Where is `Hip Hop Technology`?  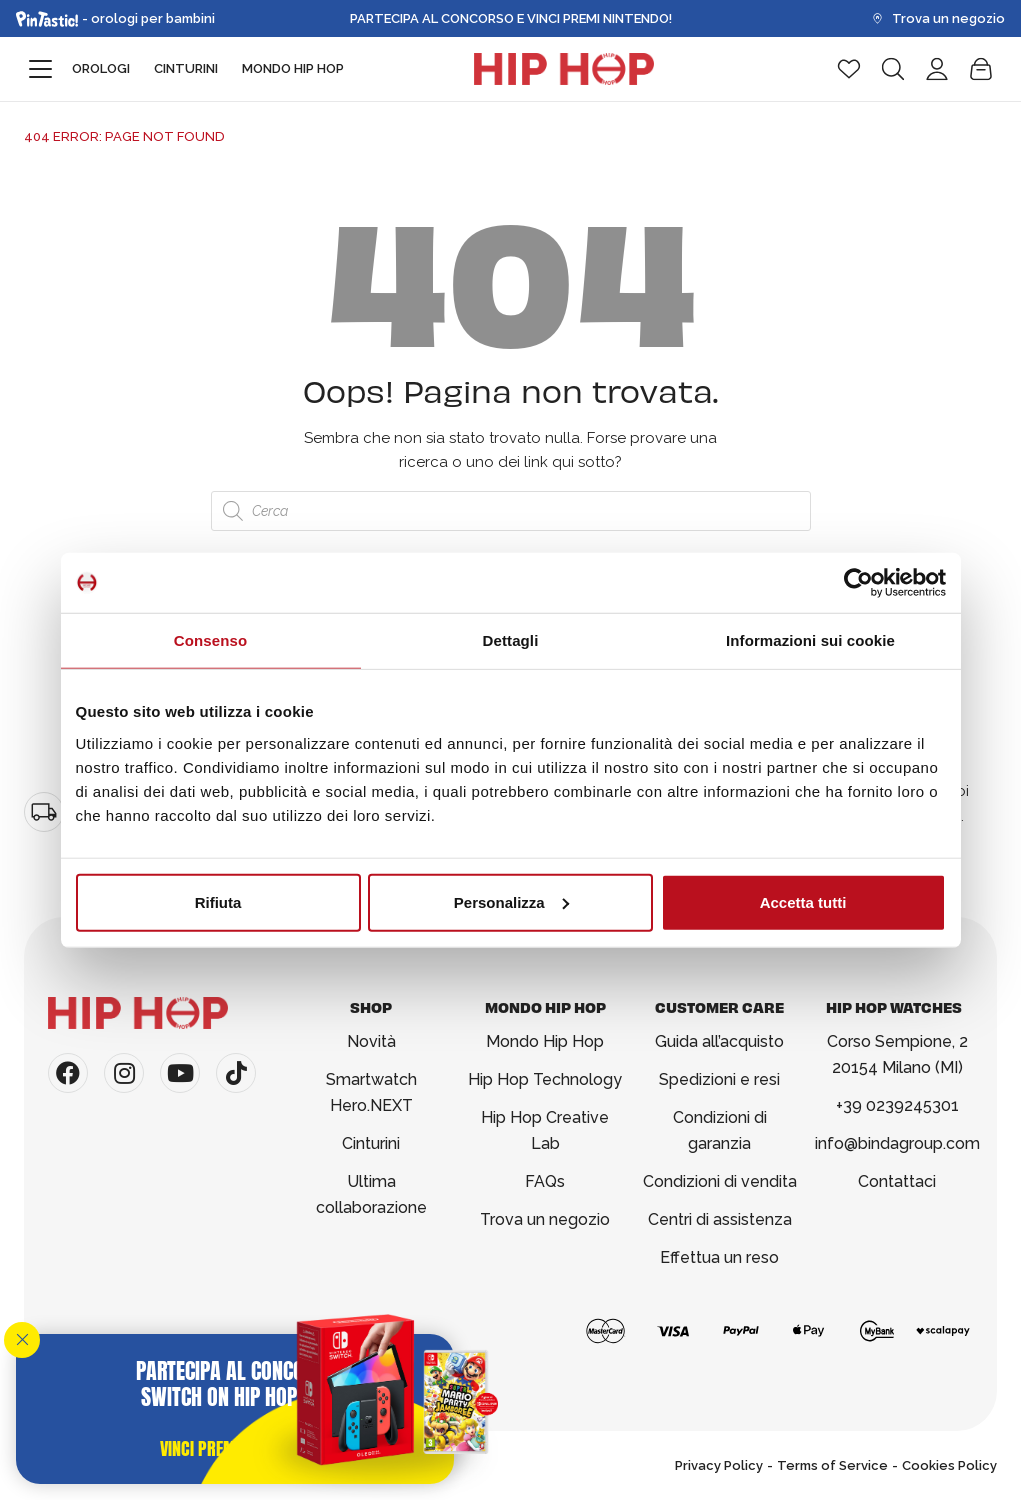
Hip Hop Technology is located at coordinates (545, 1079).